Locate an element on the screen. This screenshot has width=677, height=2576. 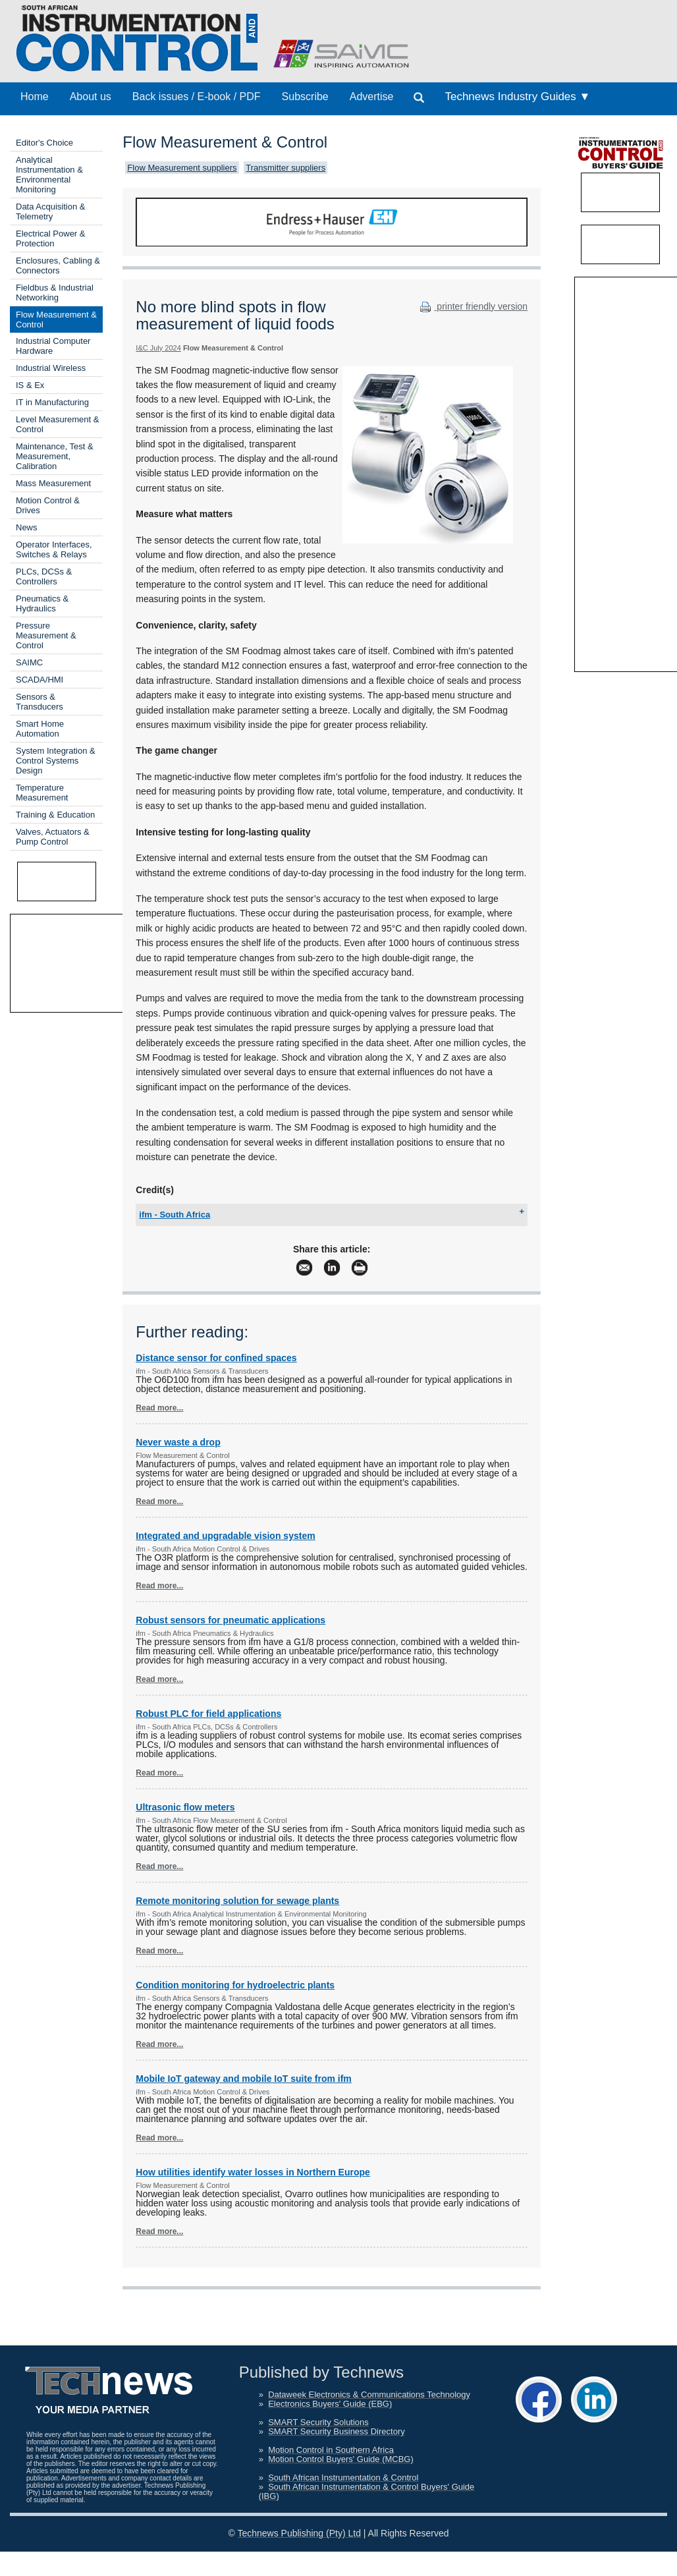
Mass Measurement is located at coordinates (53, 483).